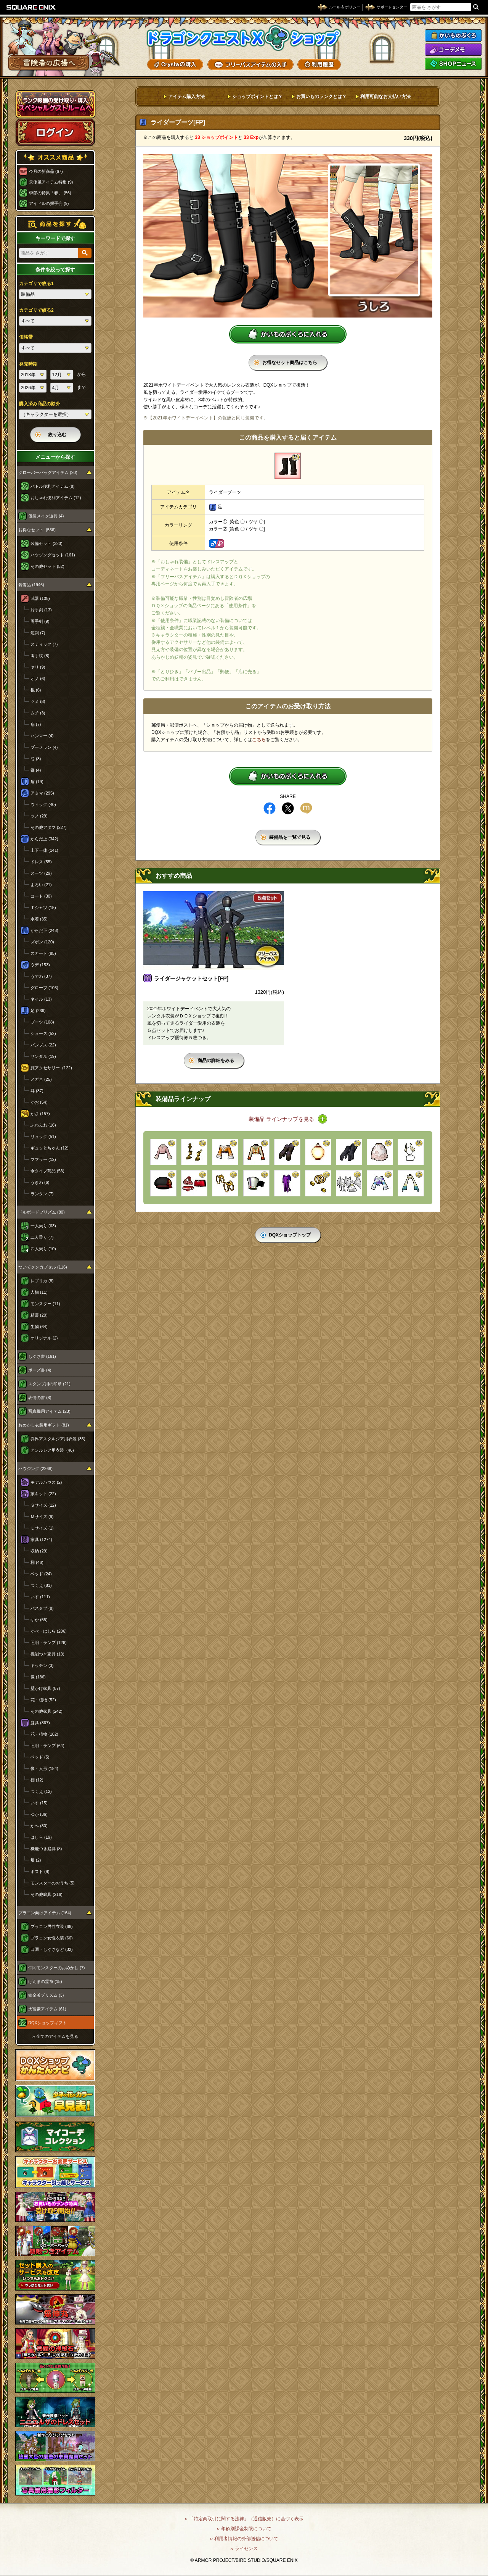  Describe the element at coordinates (51, 1926) in the screenshot. I see `プラコン男性衣装 (66)` at that location.